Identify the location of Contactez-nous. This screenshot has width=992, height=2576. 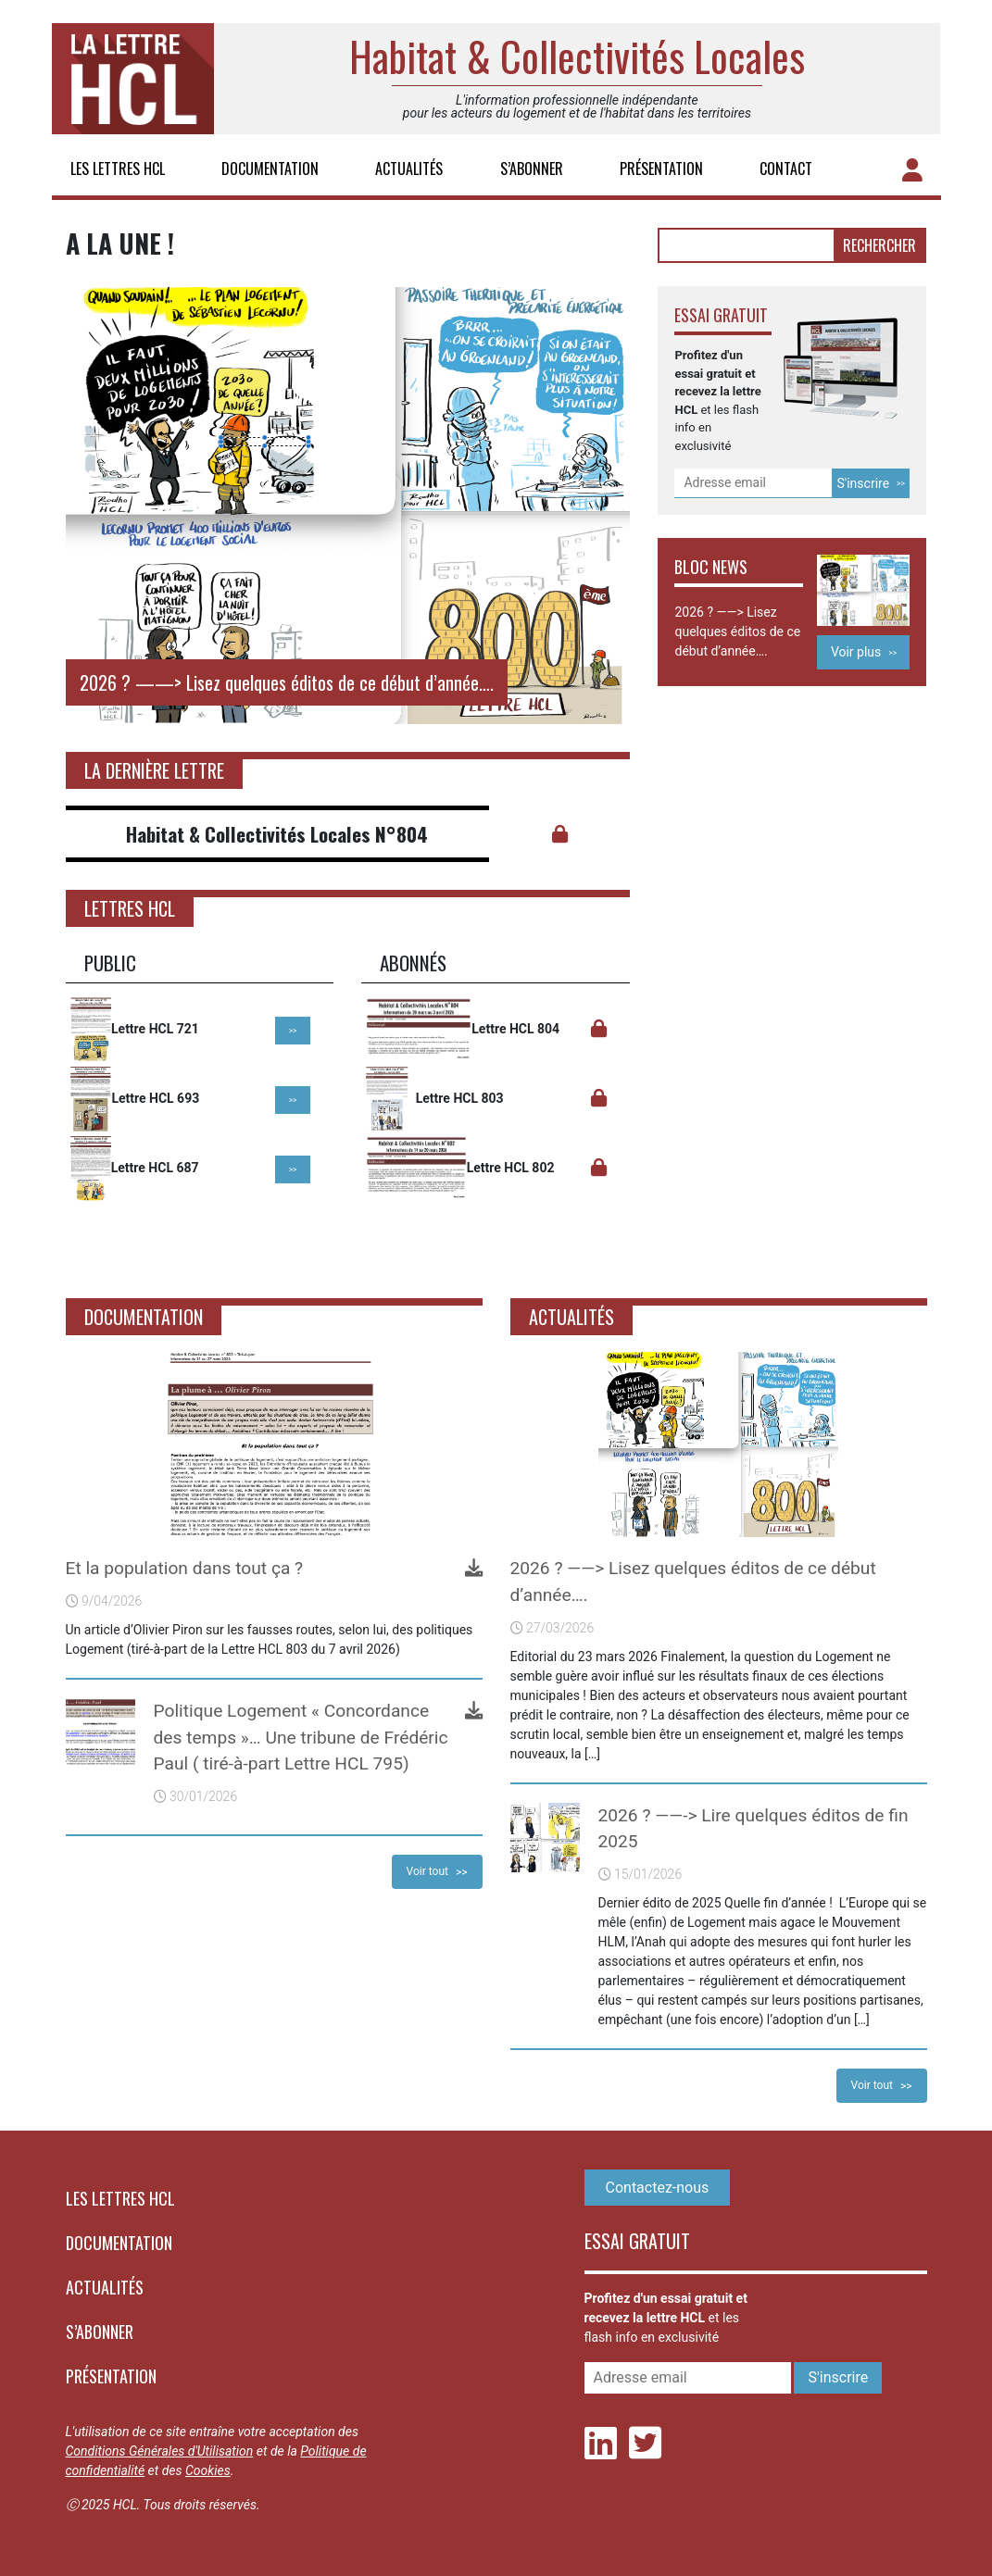
(657, 2187).